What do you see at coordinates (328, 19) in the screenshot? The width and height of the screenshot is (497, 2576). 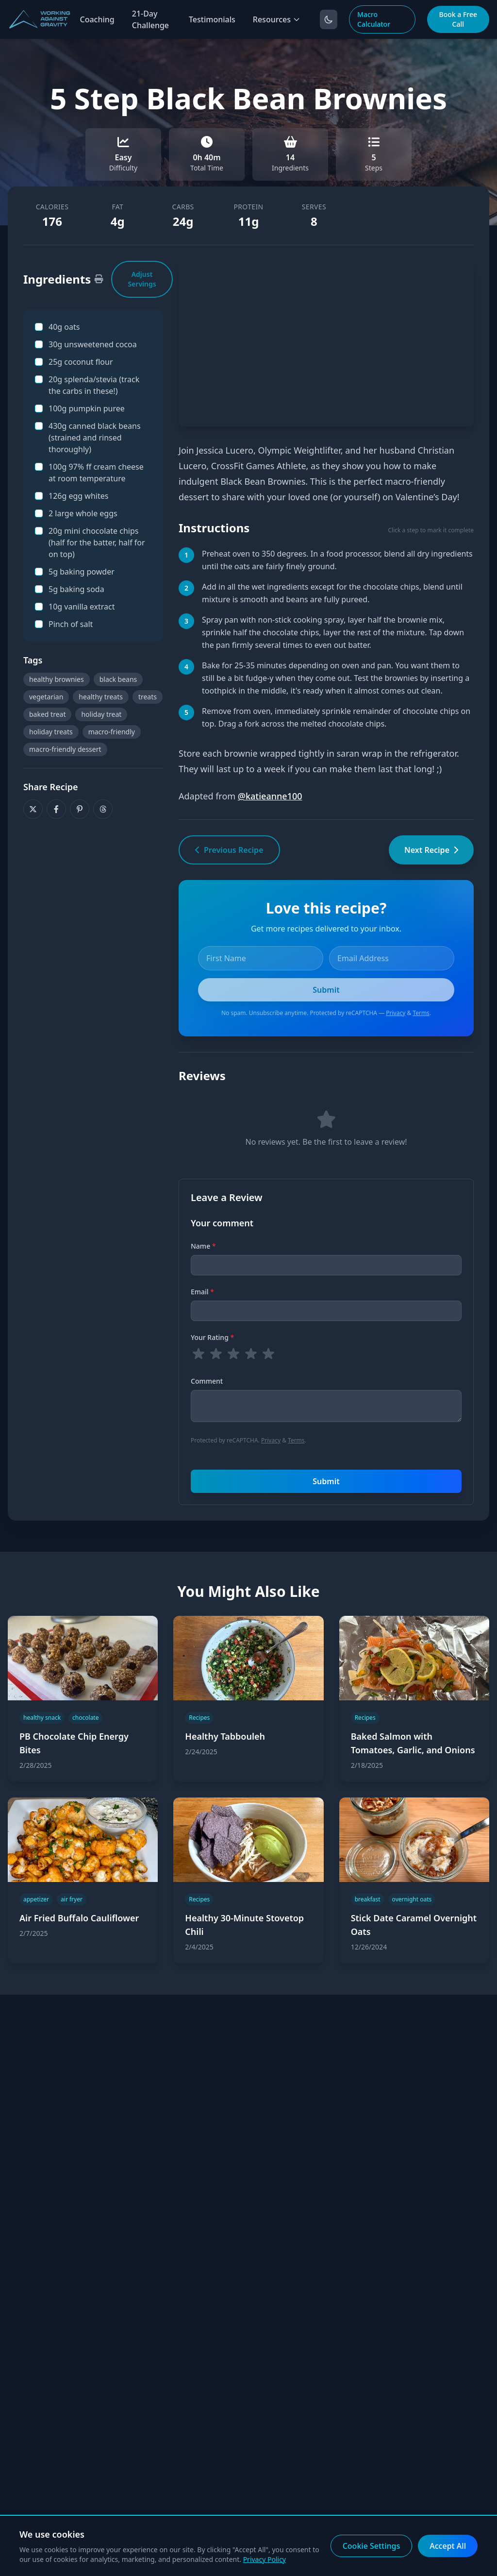 I see `[Toggle dark mode]` at bounding box center [328, 19].